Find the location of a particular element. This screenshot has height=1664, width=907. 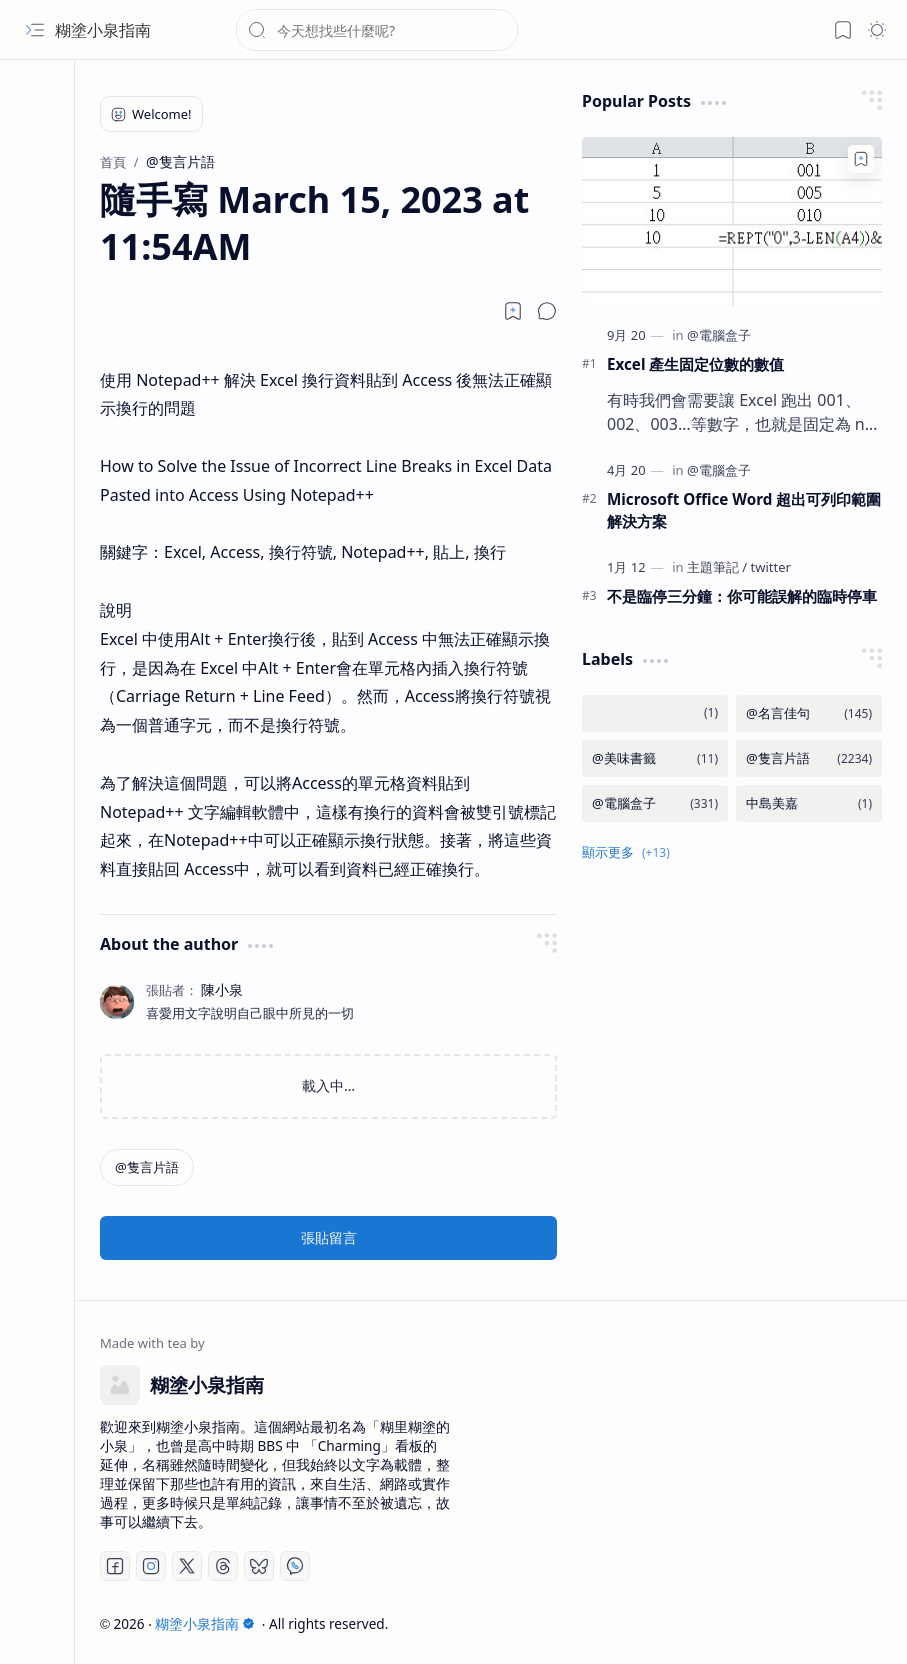

Excel 產生固定位數的數值 is located at coordinates (695, 364).